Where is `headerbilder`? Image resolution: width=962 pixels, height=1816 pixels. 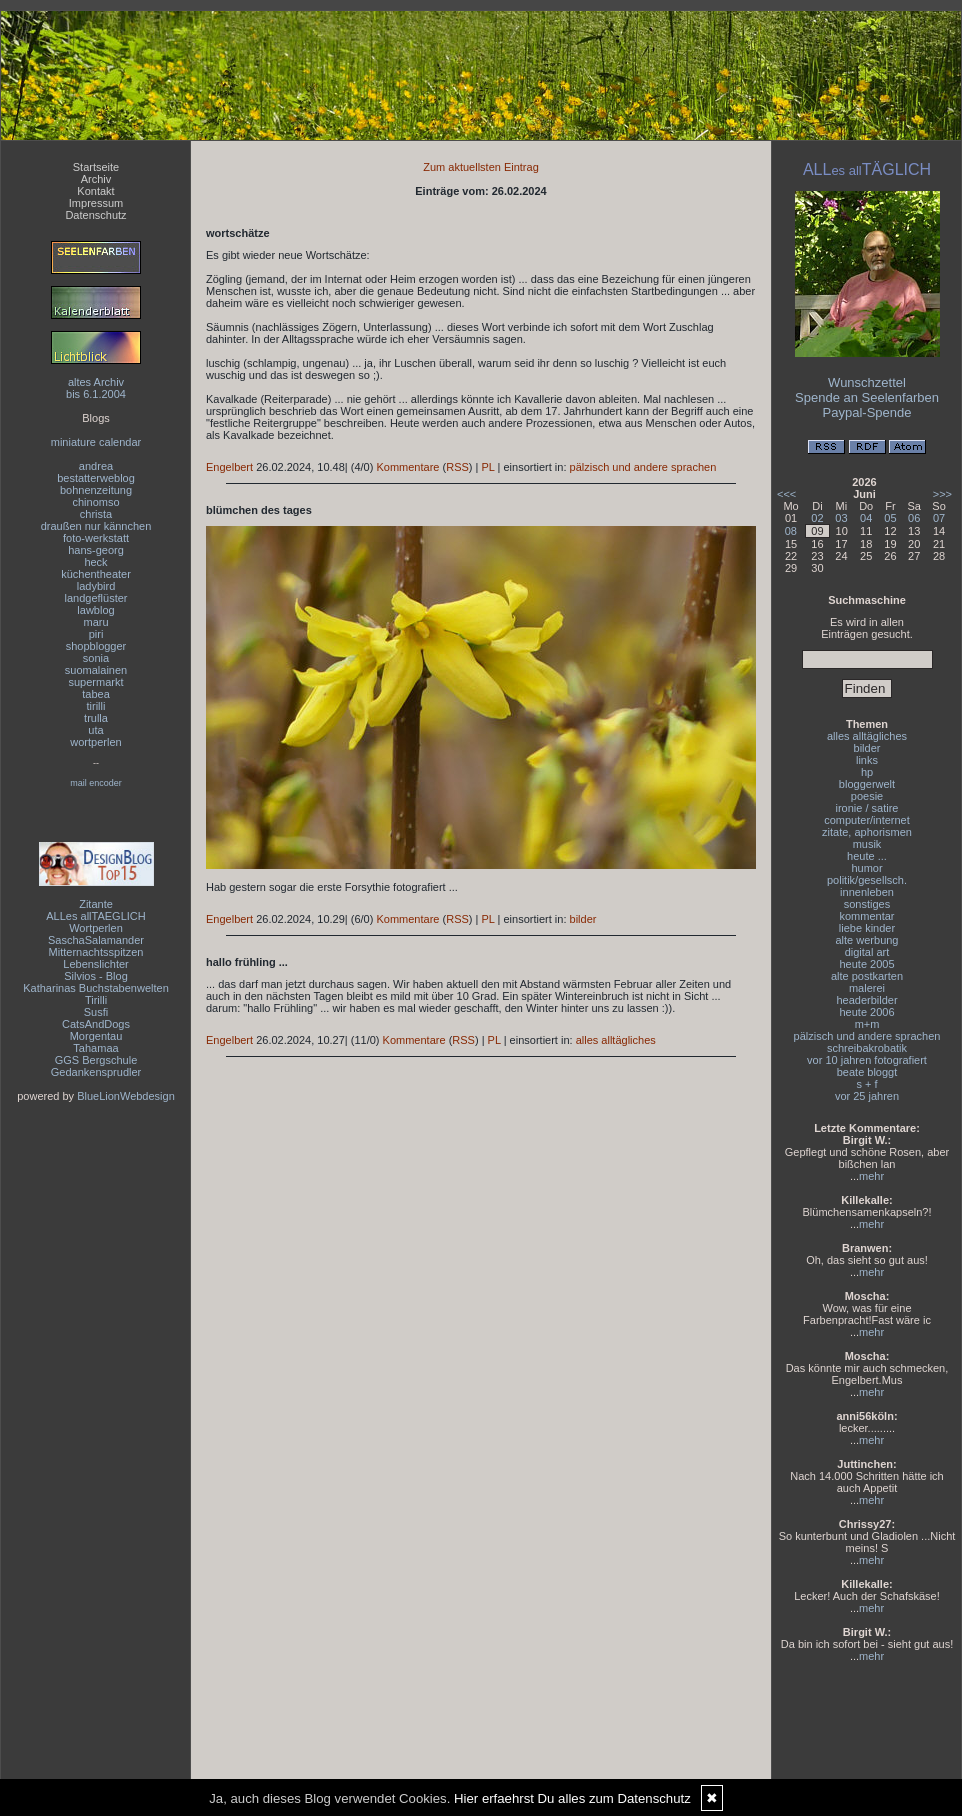
headerbilder is located at coordinates (866, 1000).